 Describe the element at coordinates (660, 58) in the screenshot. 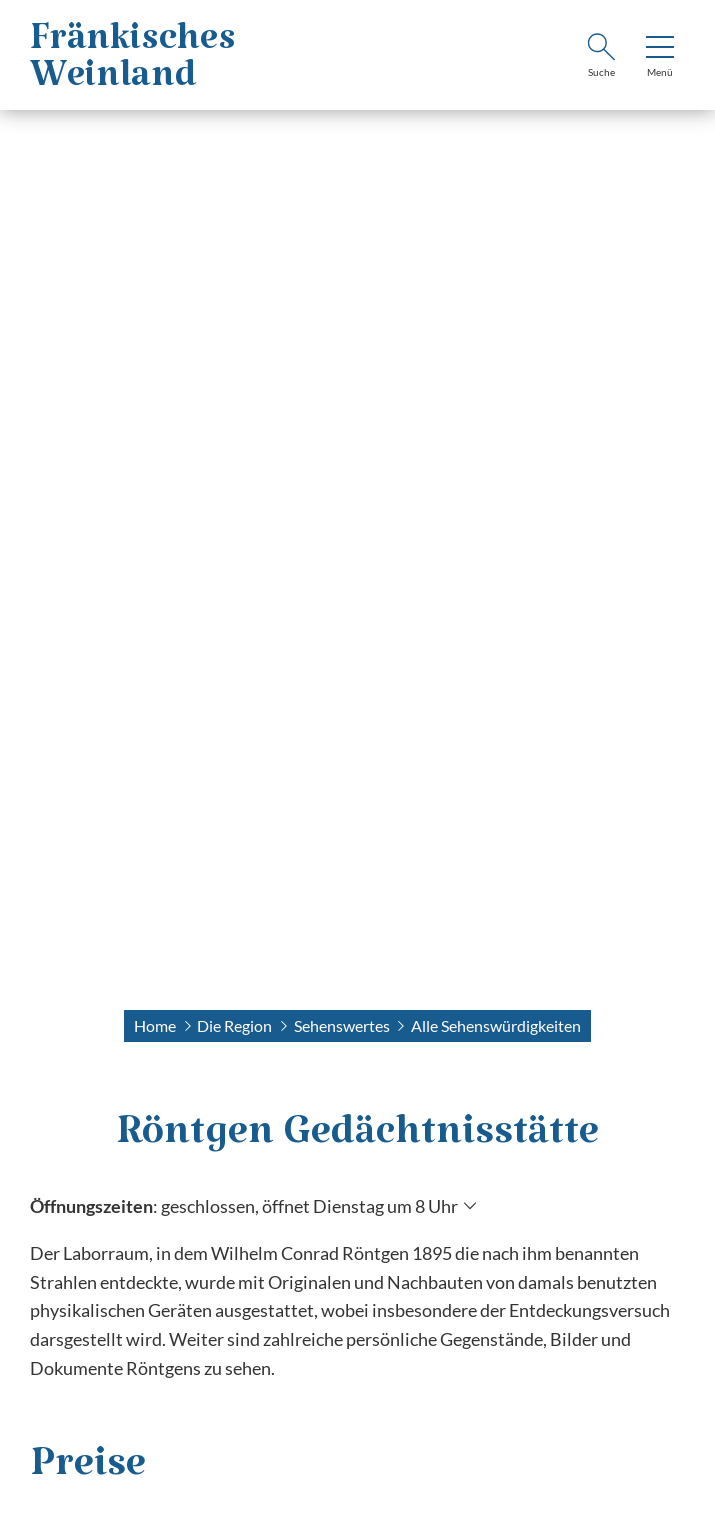

I see `[Menü]` at that location.